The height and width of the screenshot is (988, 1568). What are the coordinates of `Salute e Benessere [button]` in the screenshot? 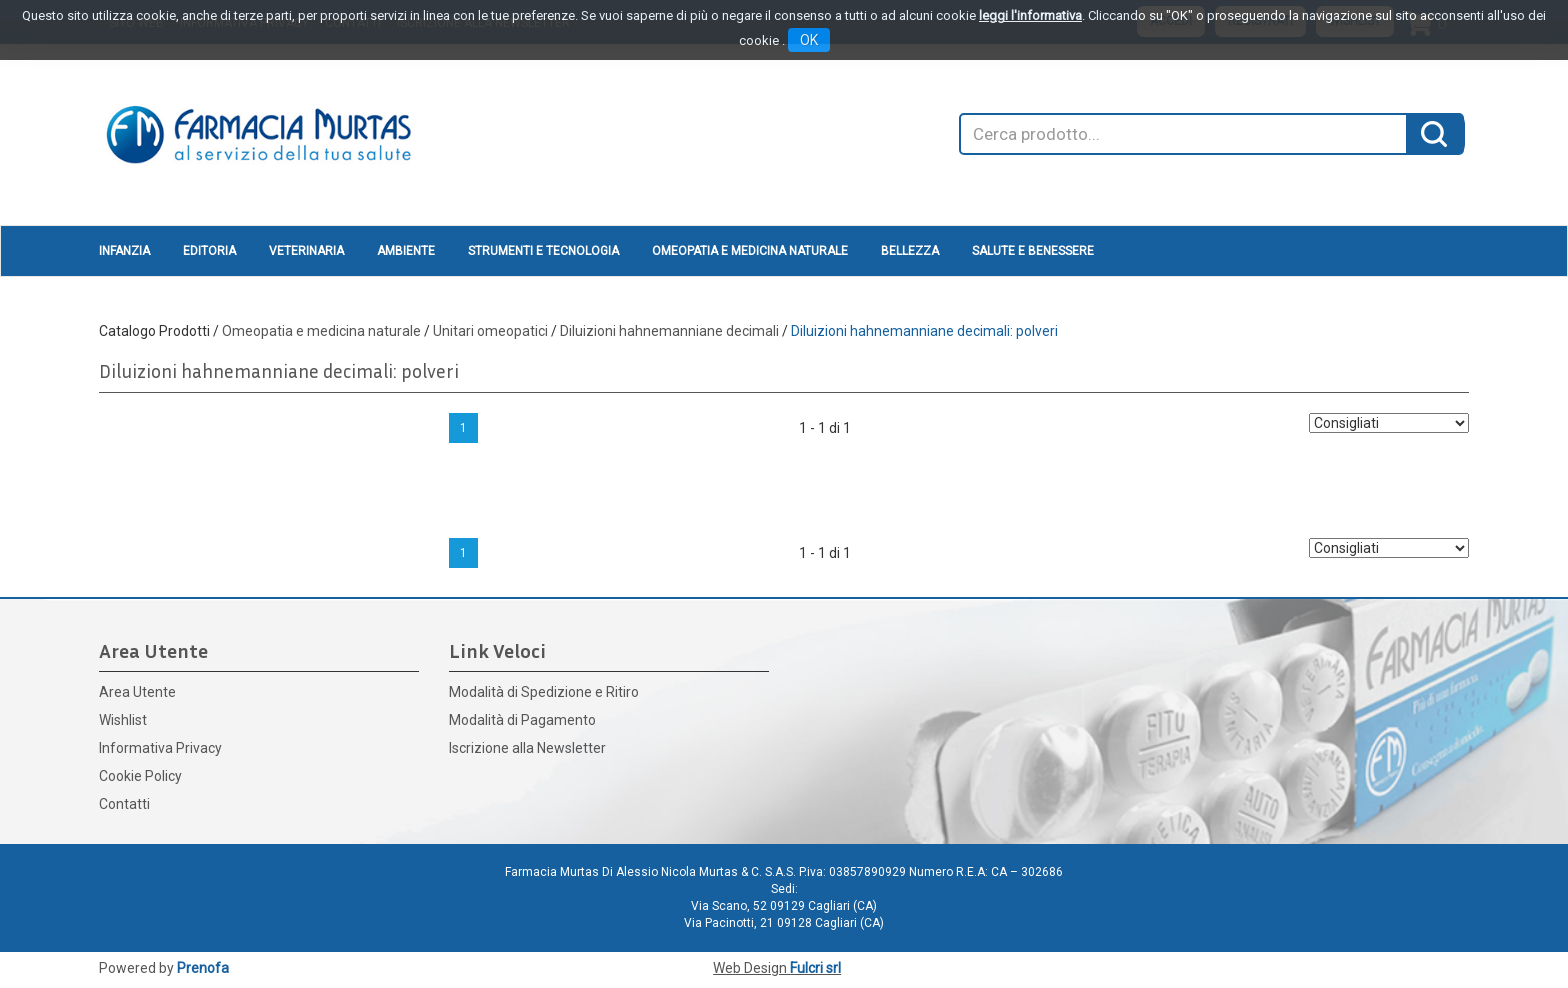 It's located at (1033, 251).